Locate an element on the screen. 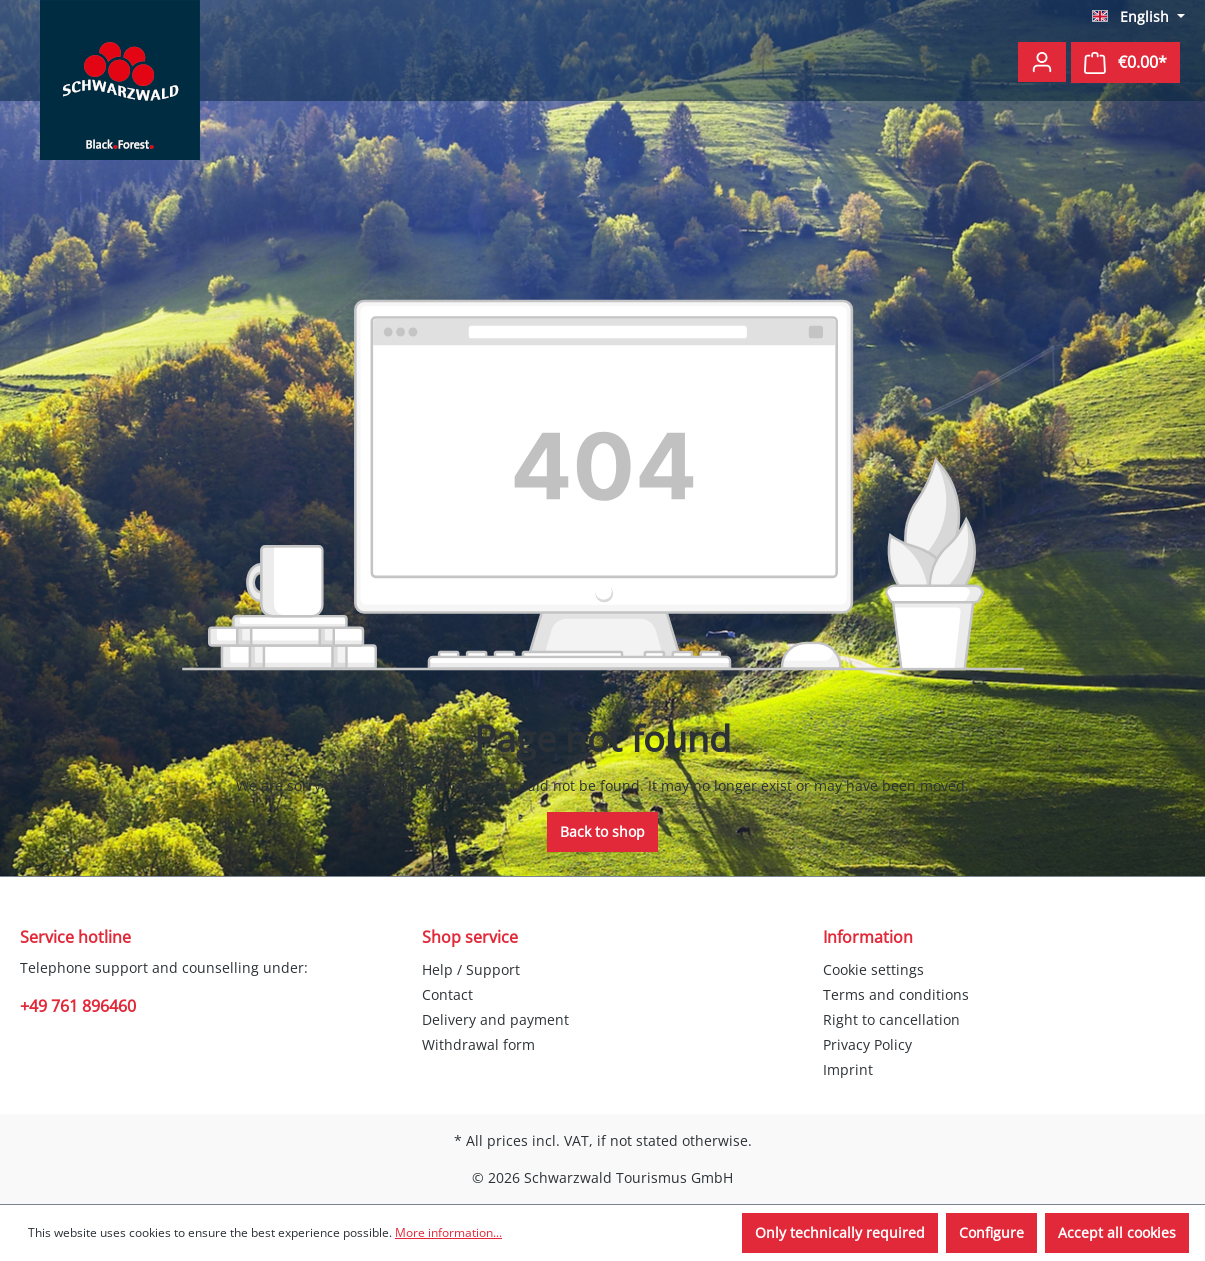  Contact is located at coordinates (447, 994).